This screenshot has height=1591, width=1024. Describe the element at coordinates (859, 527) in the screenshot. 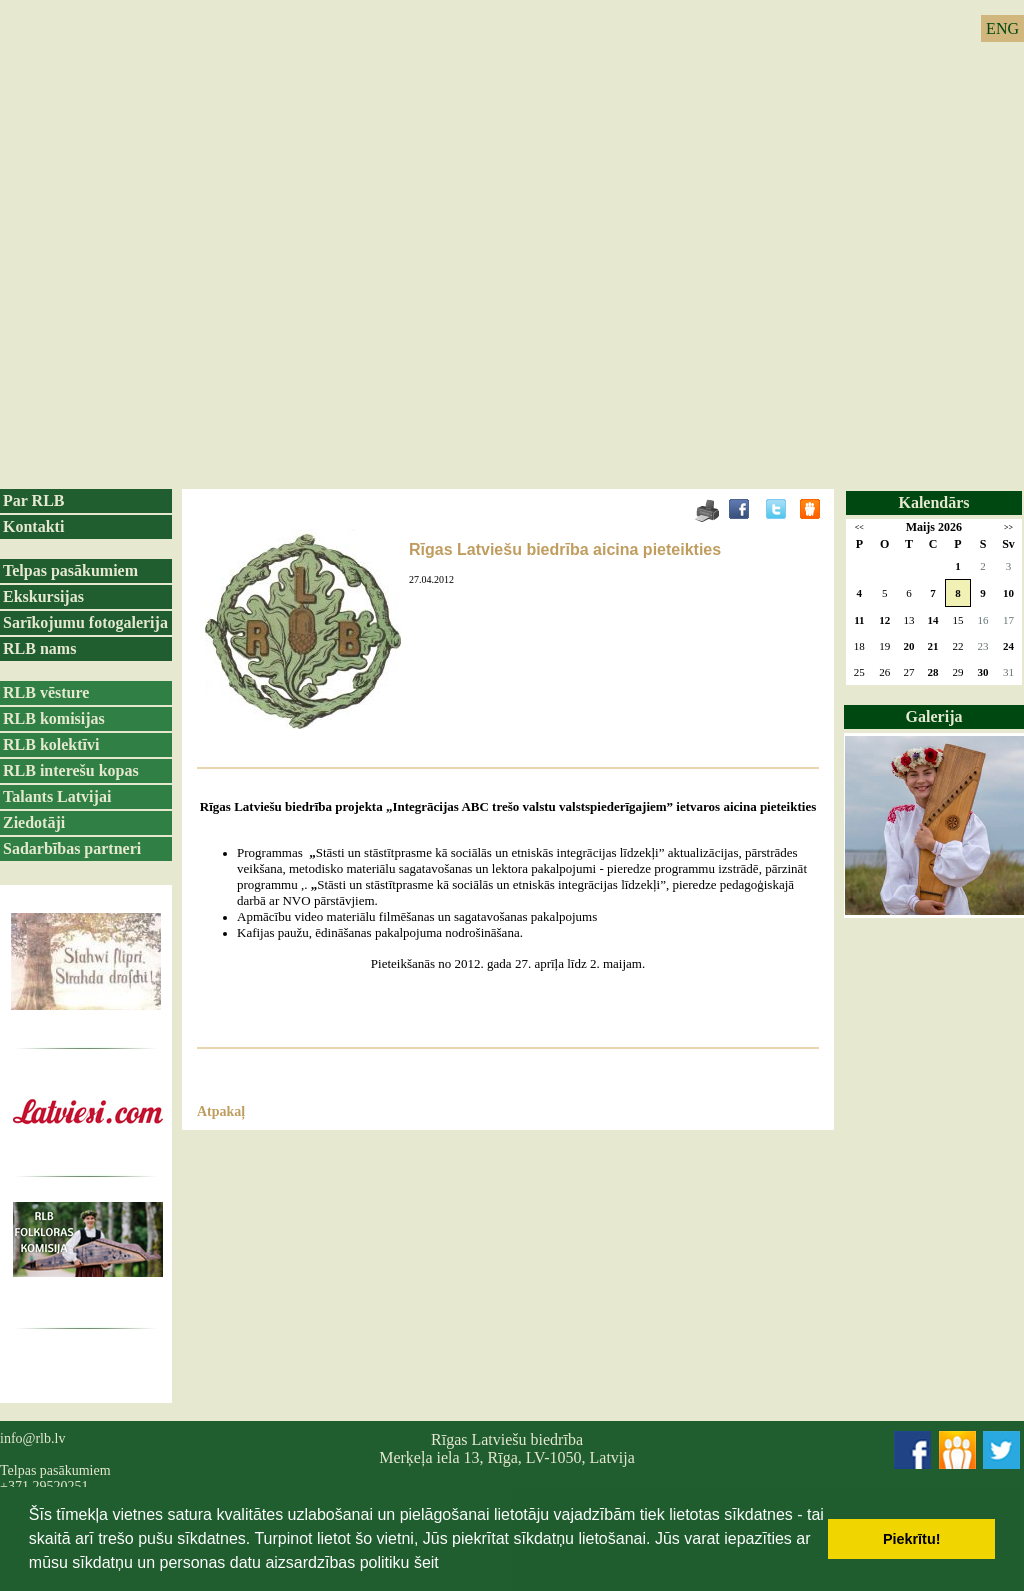

I see `<<` at that location.